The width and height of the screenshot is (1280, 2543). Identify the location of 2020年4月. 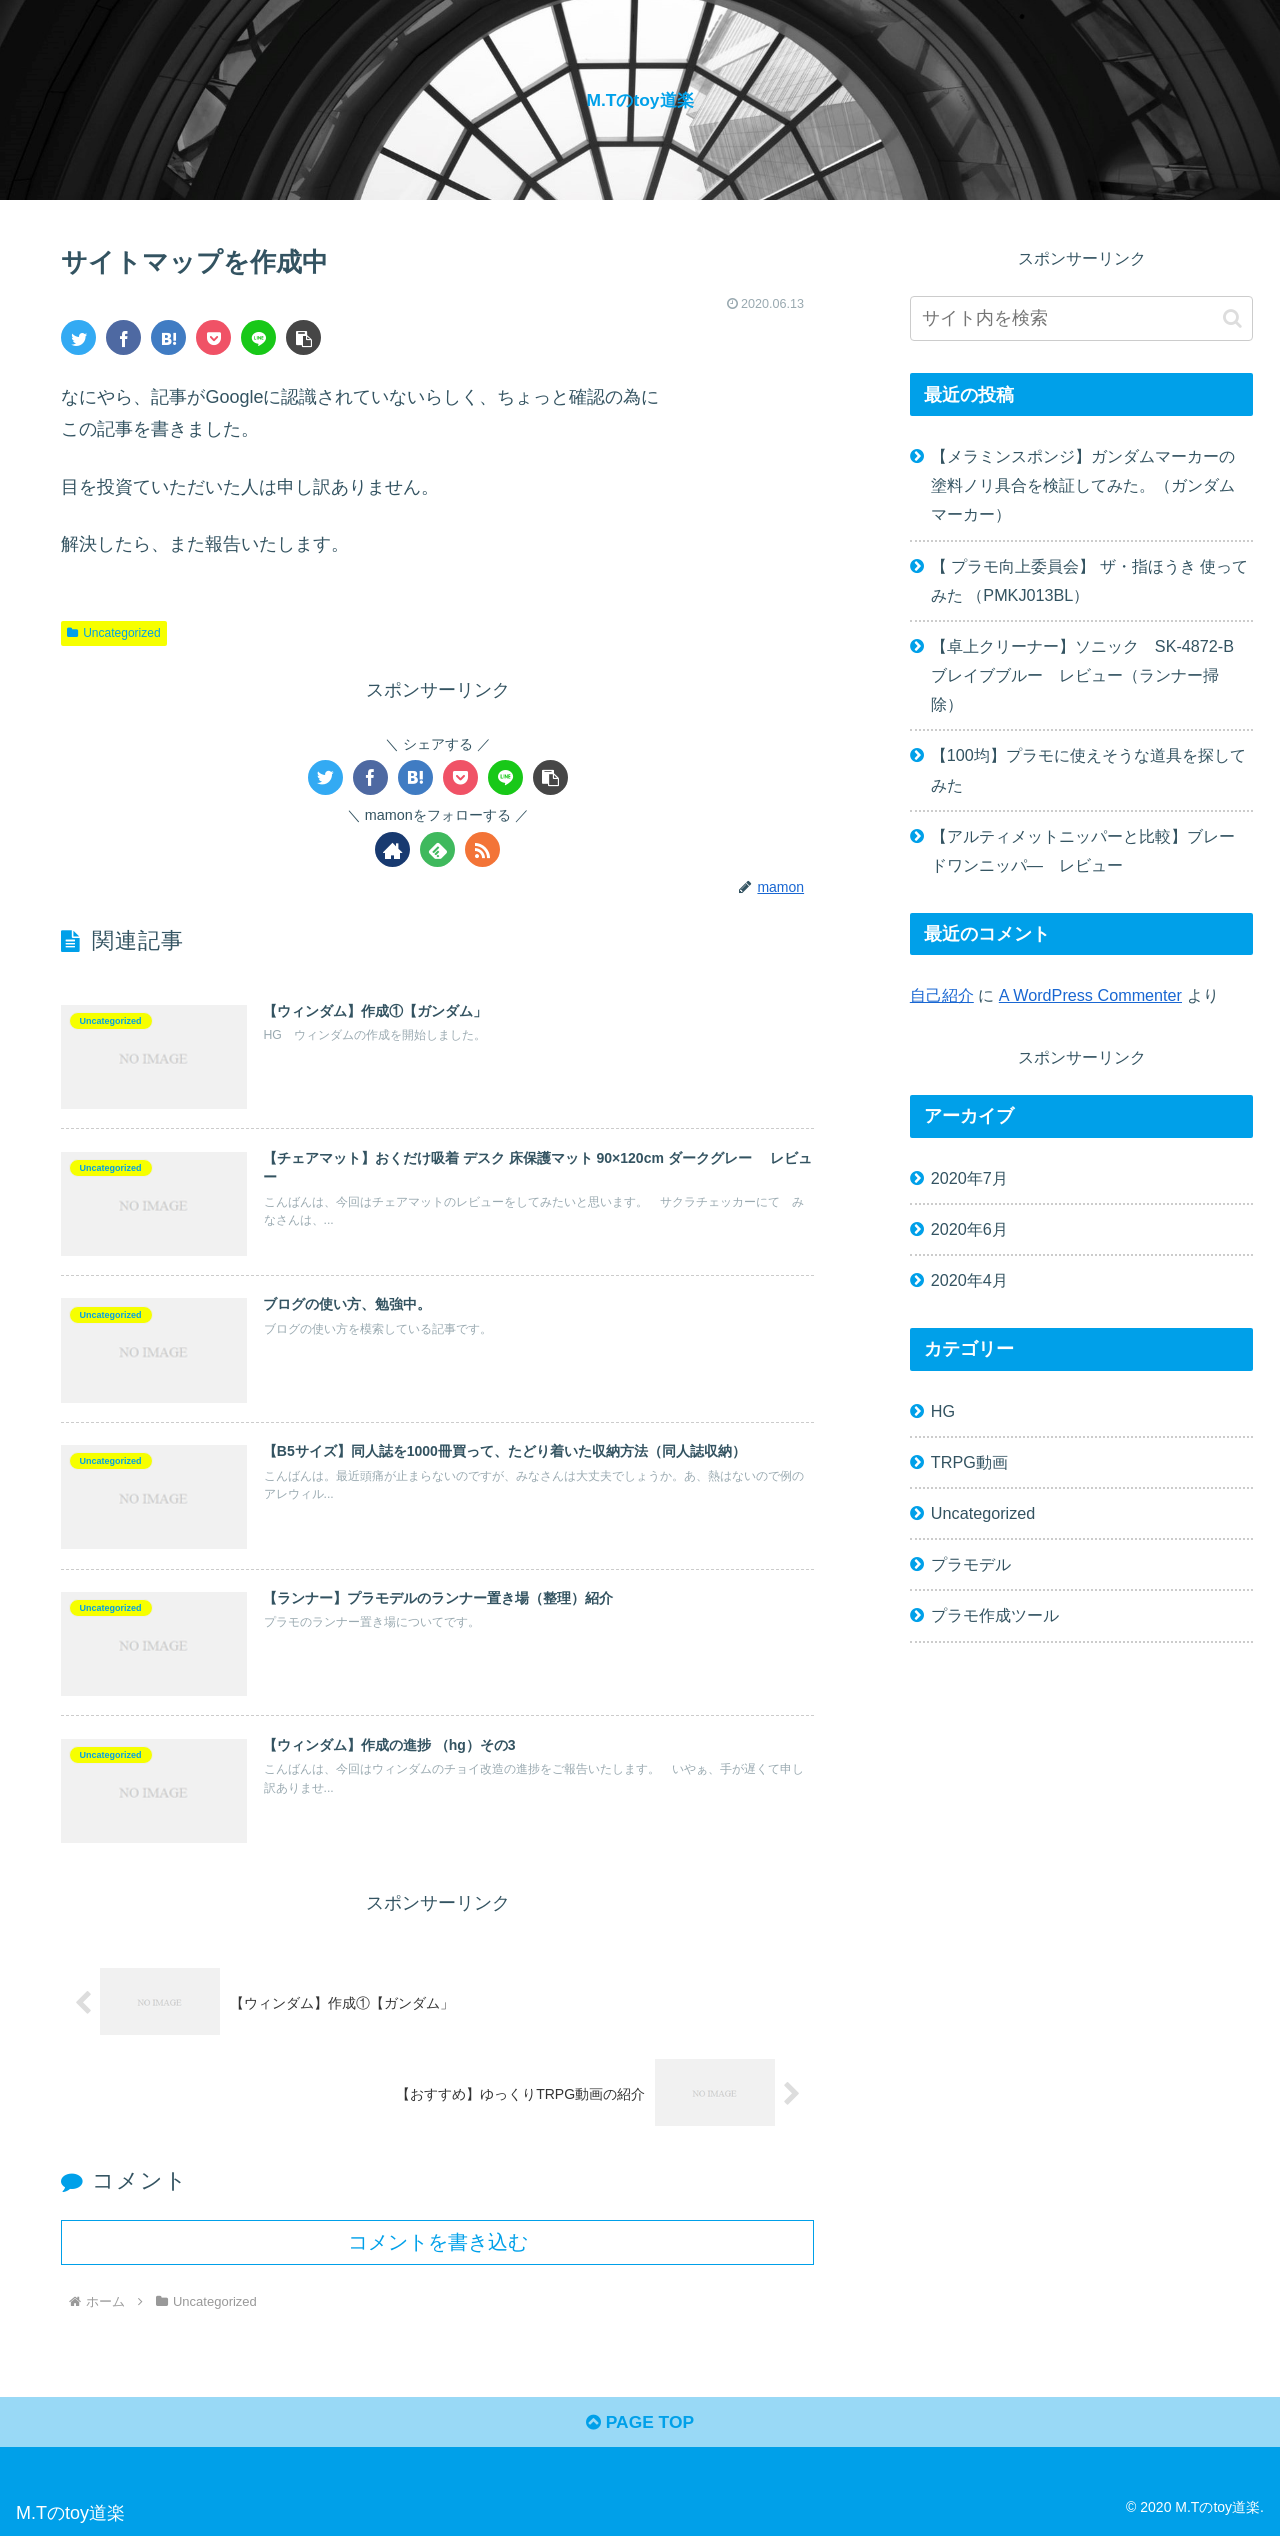
(969, 1280).